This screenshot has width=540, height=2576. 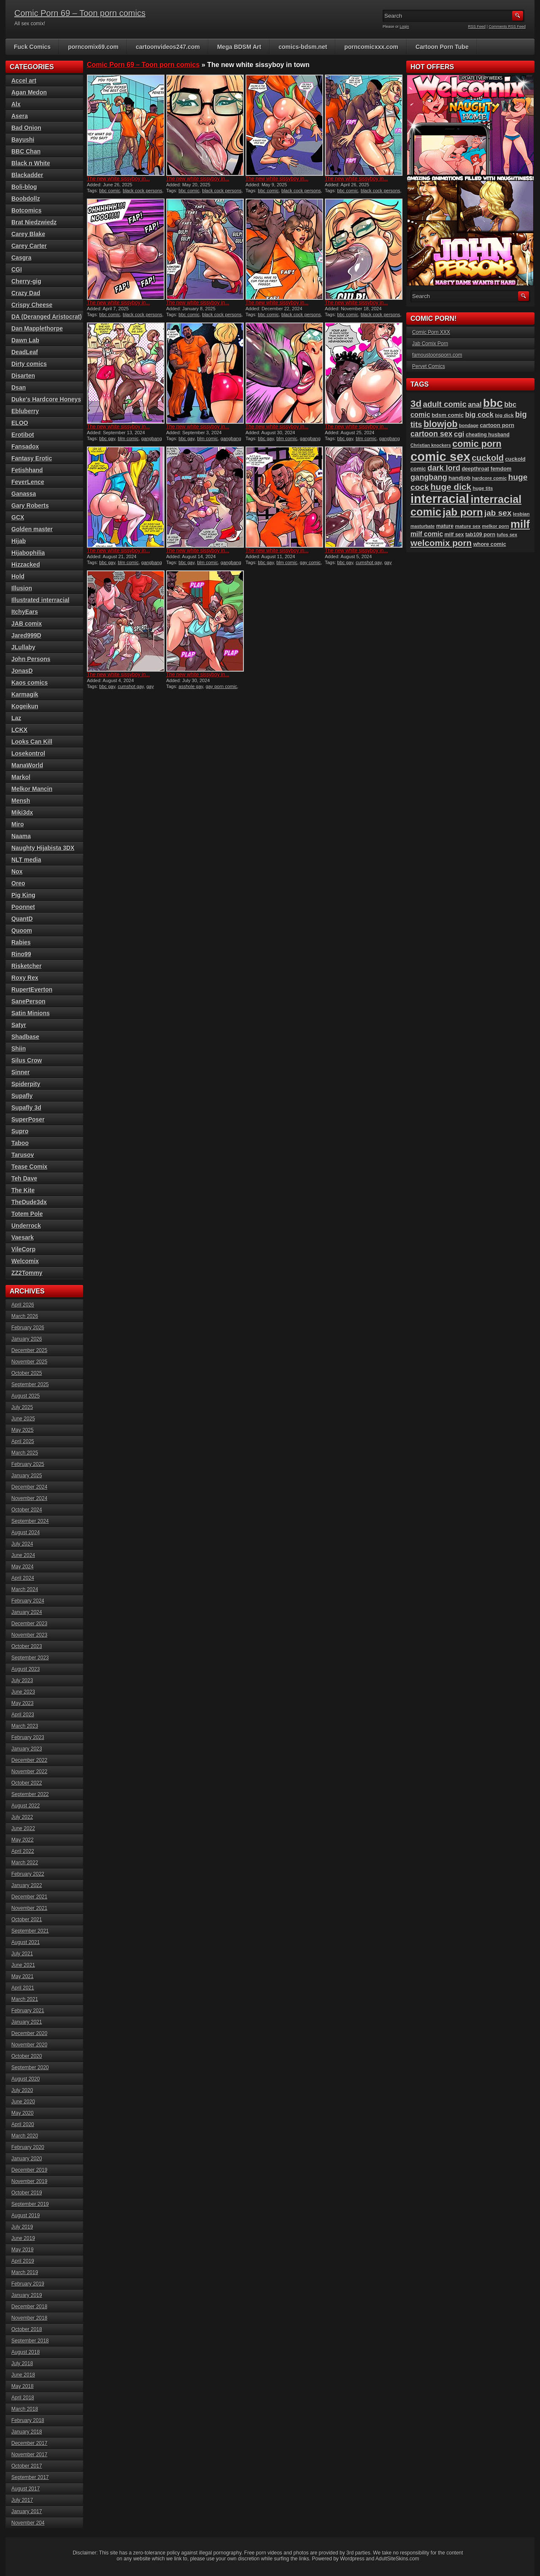 What do you see at coordinates (26, 635) in the screenshot?
I see `Jared999D` at bounding box center [26, 635].